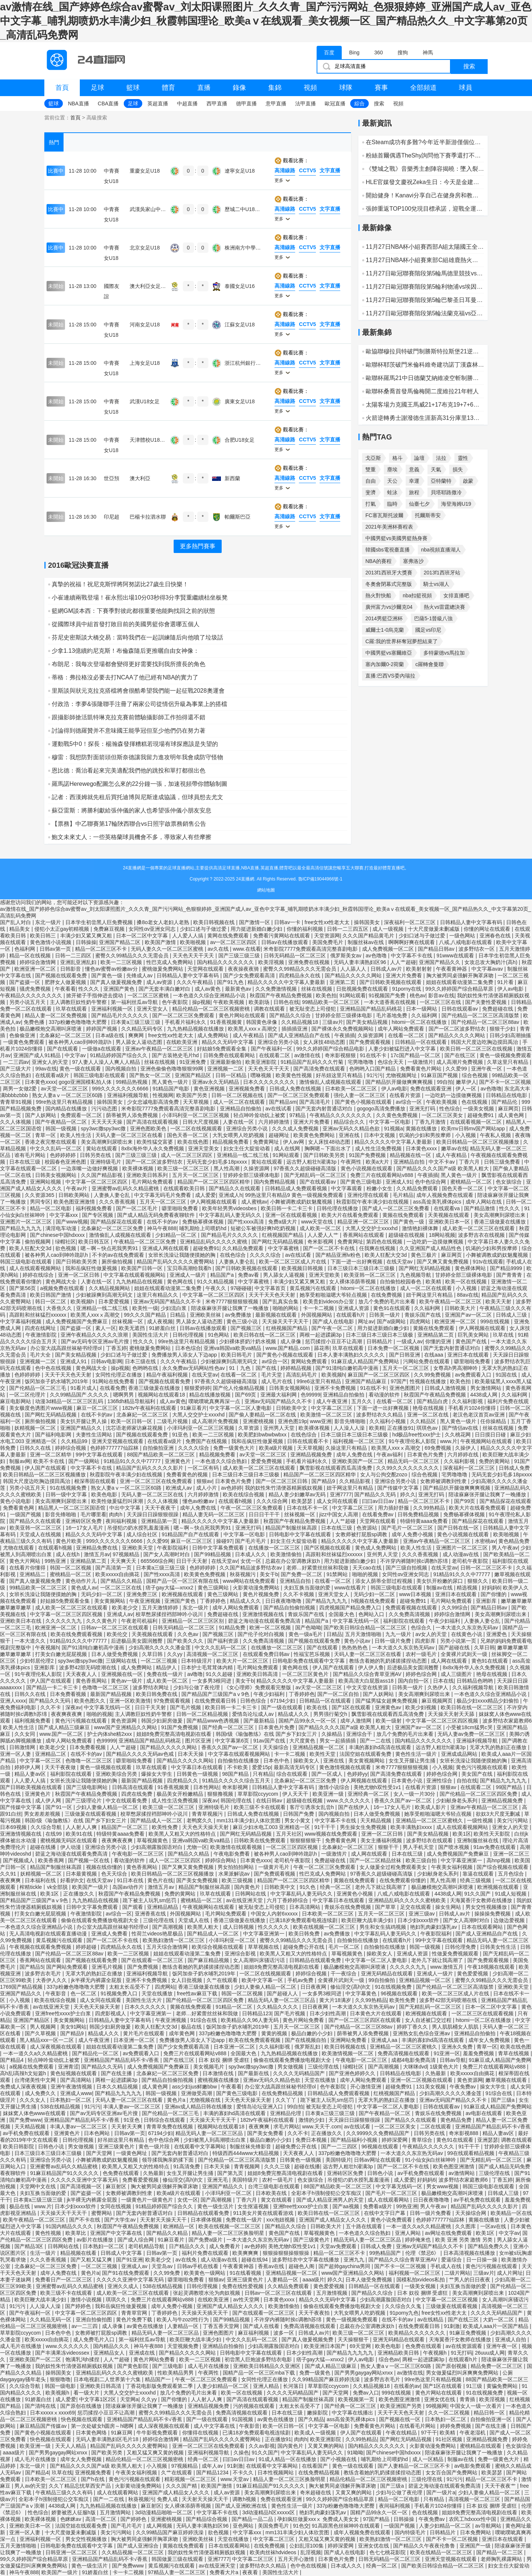  I want to click on 亚洲精品自拍, so click(409, 1162).